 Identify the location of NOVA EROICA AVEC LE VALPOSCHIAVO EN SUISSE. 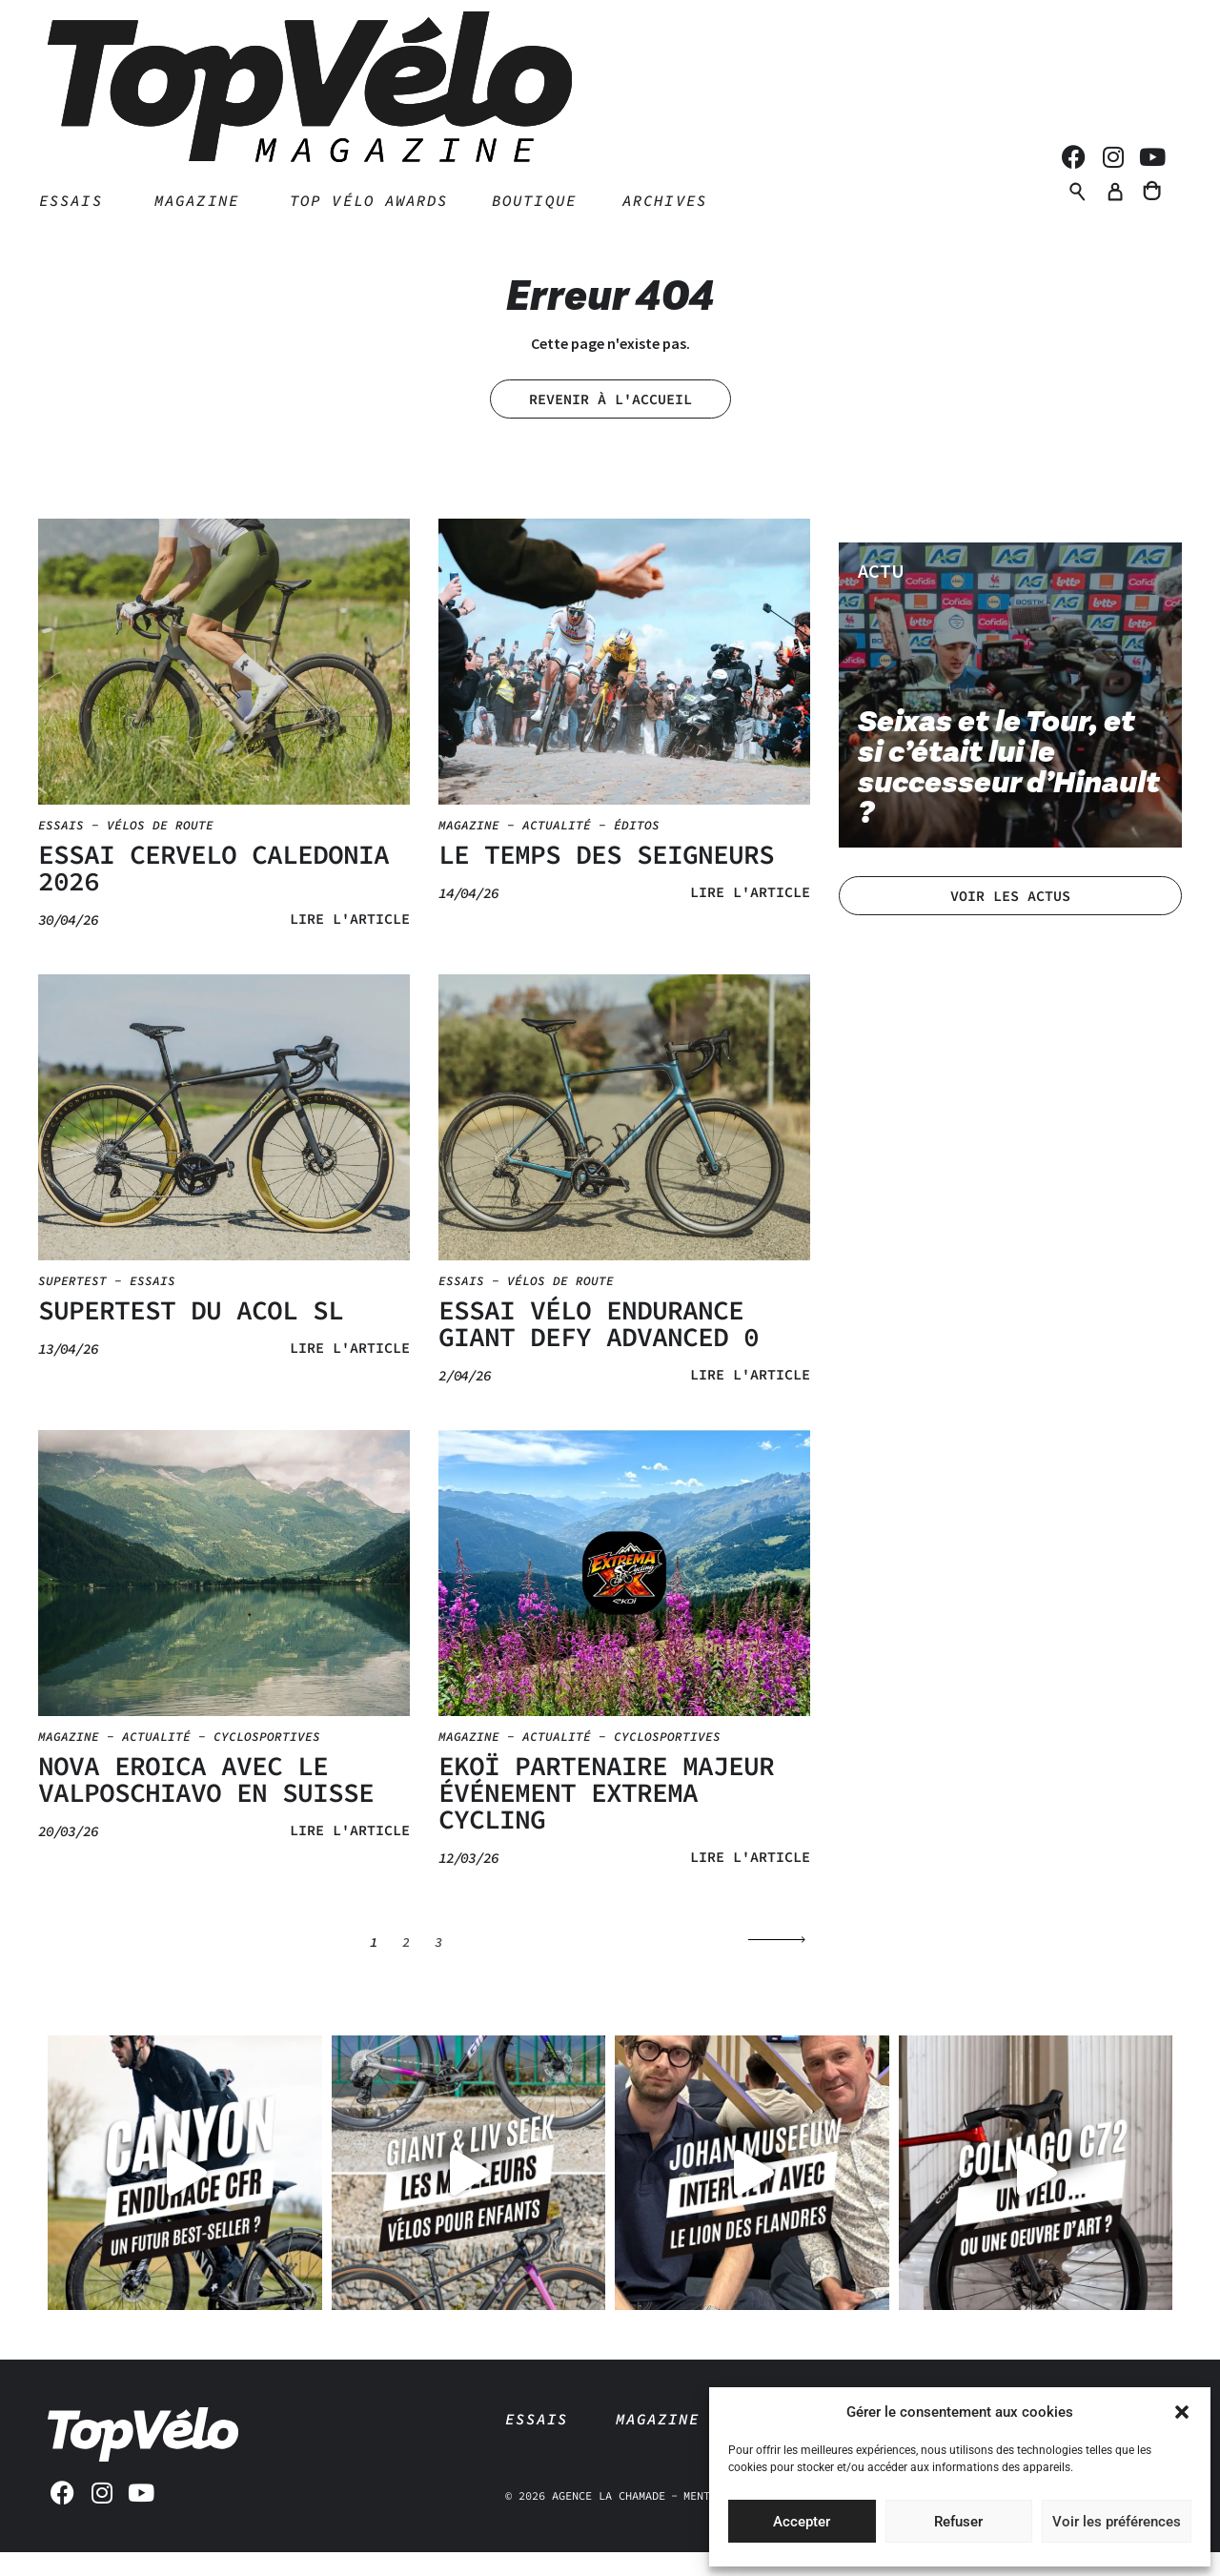
(206, 1803).